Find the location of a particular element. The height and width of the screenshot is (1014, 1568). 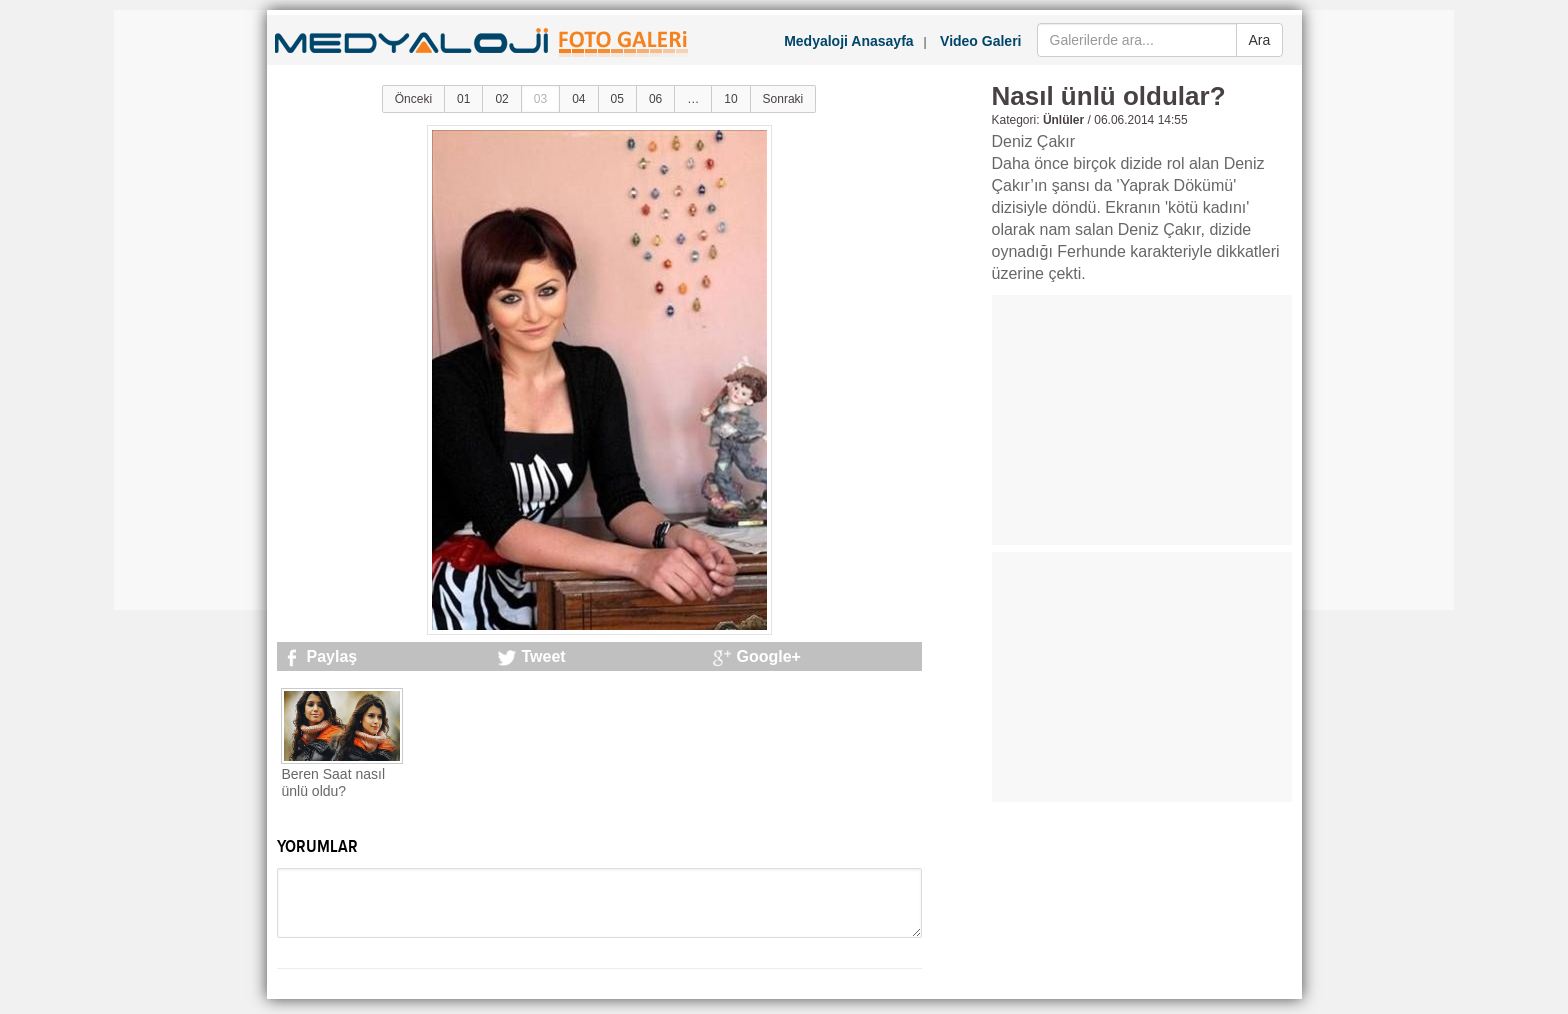

Paylaş is located at coordinates (332, 656).